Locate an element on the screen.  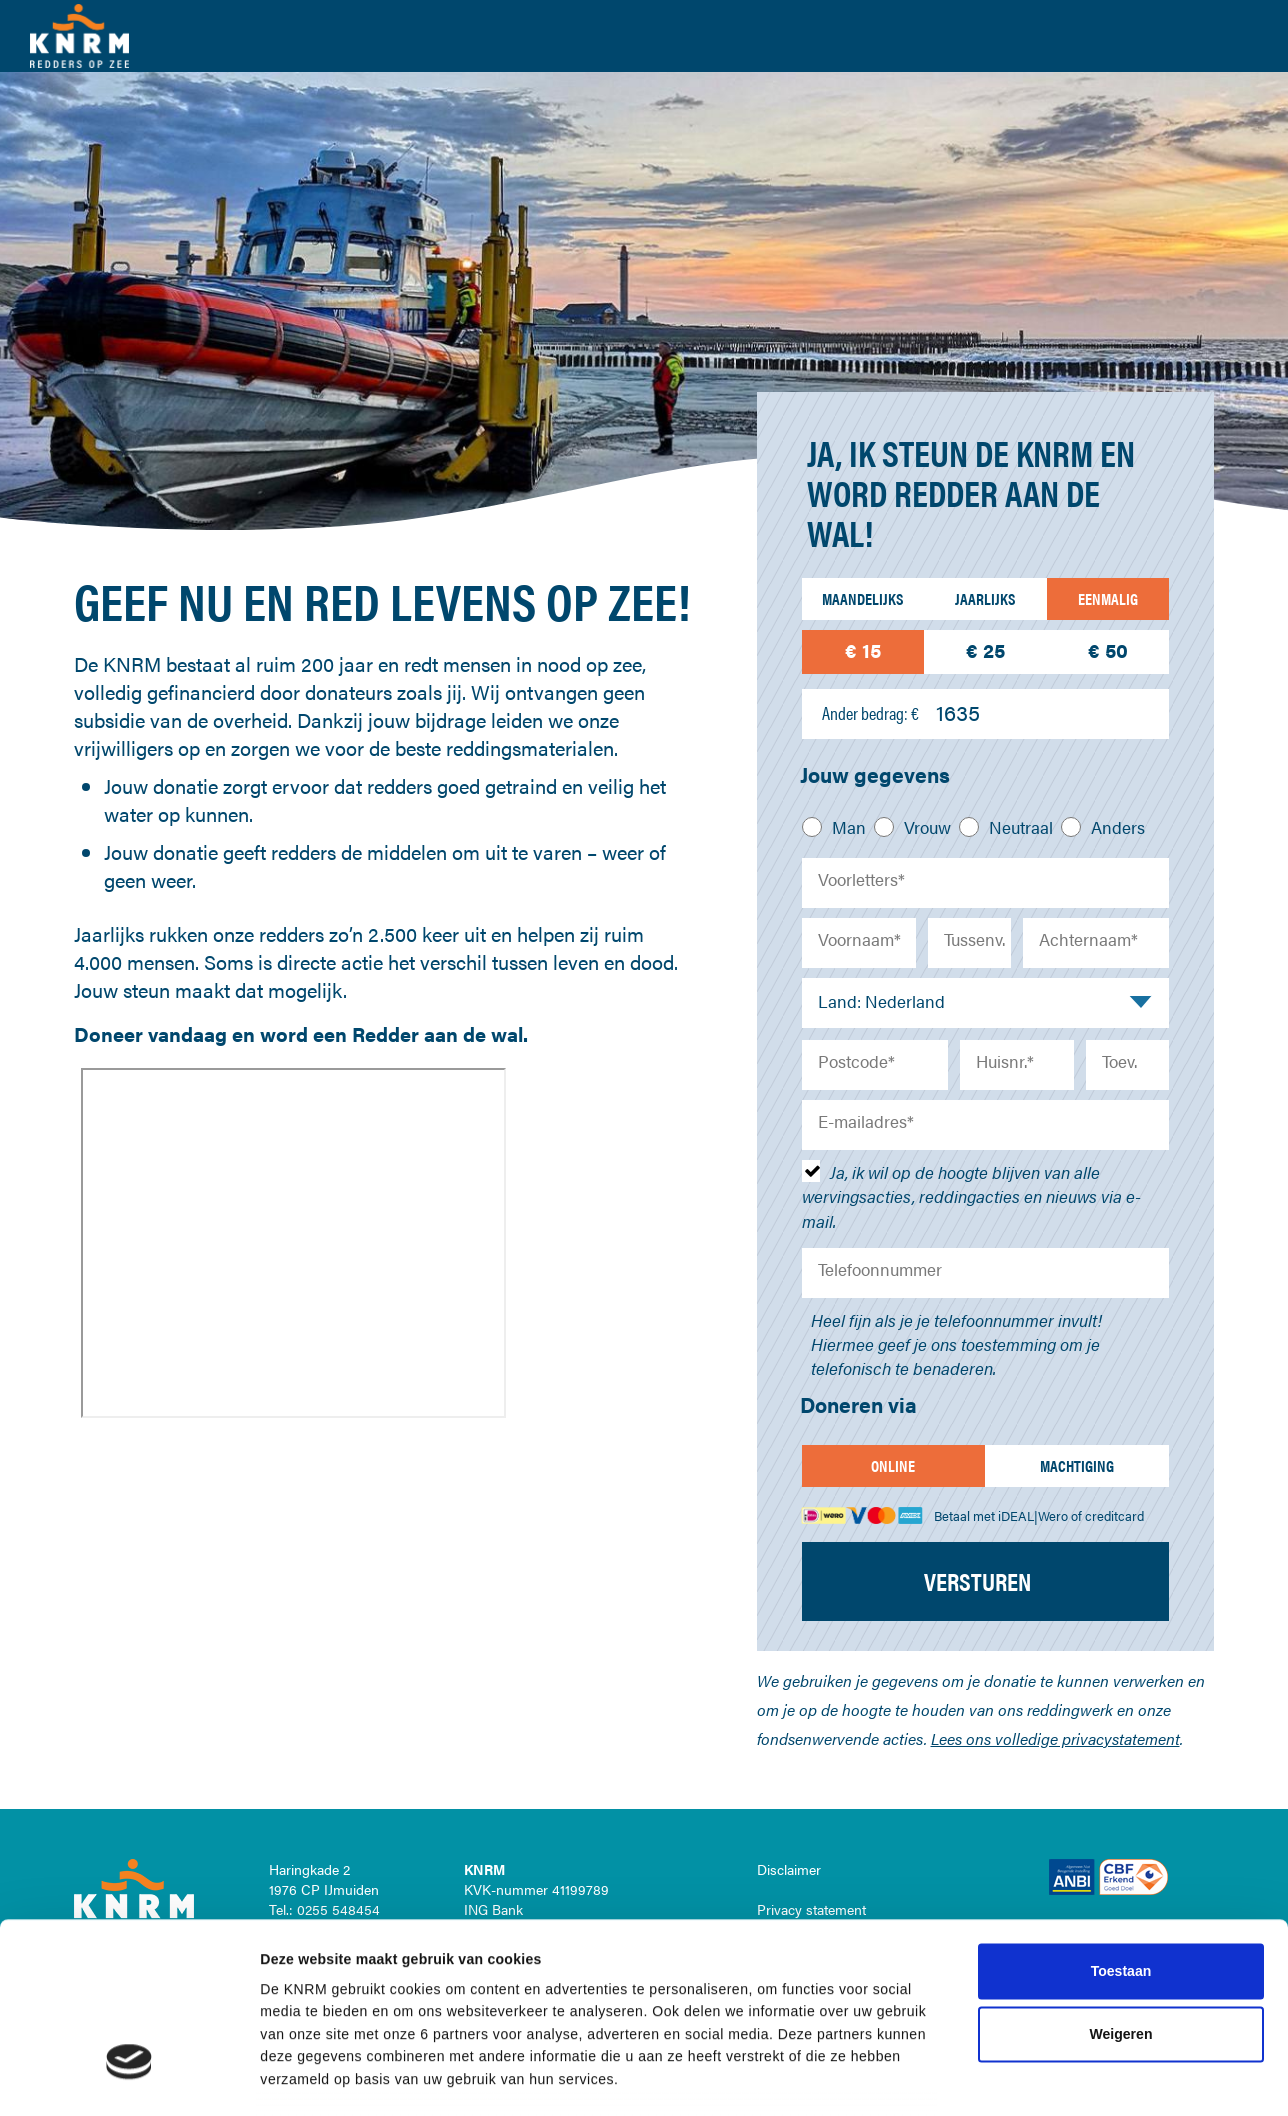
[Voorletters] is located at coordinates (986, 883).